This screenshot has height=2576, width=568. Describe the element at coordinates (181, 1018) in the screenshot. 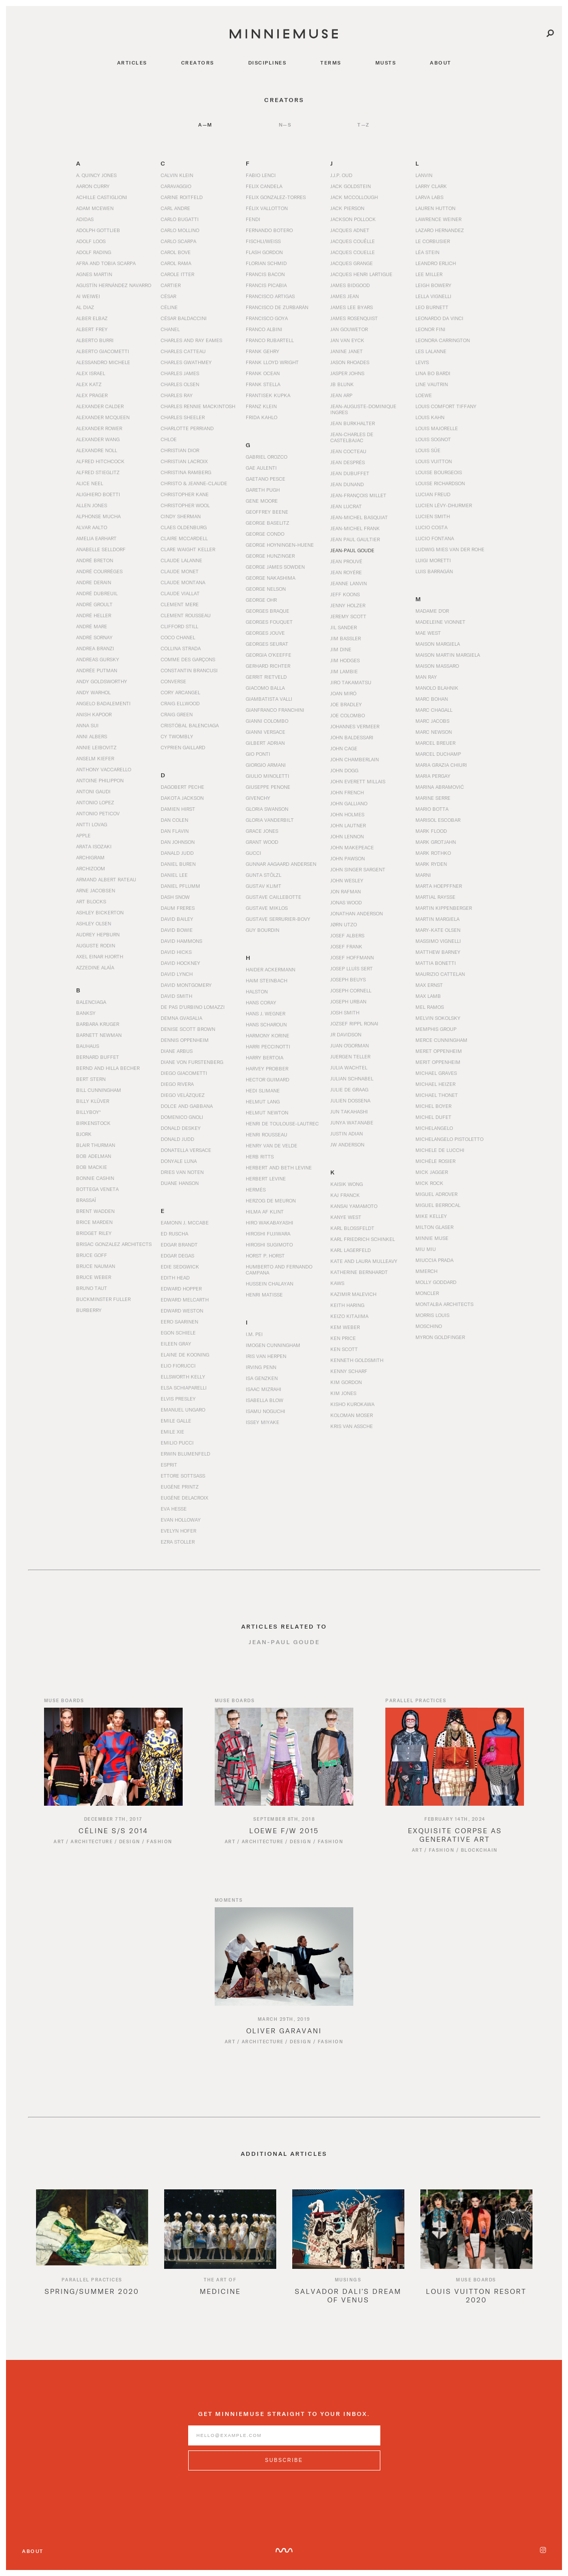

I see `Demna Gvasalia` at that location.